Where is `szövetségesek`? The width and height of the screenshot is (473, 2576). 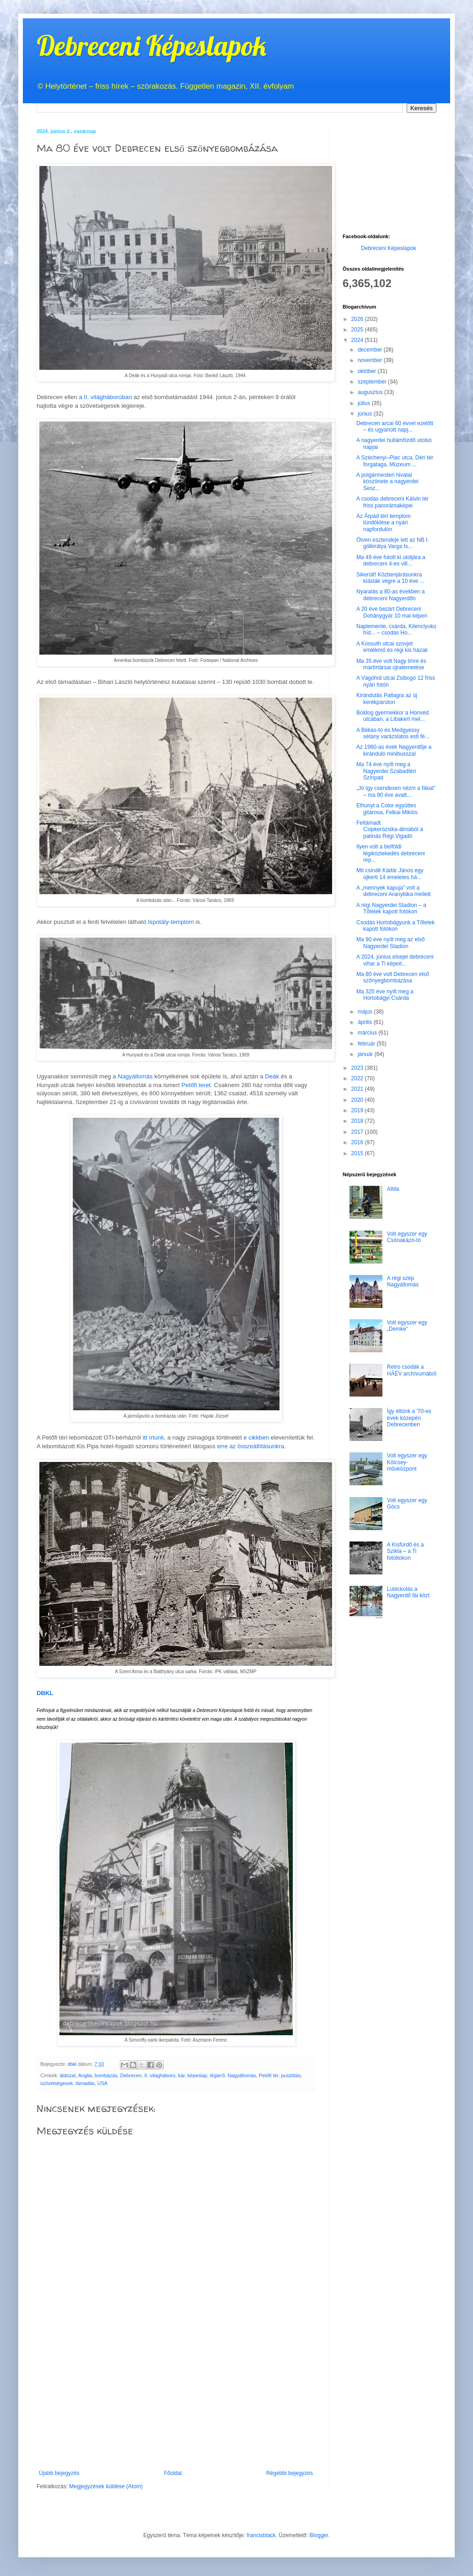
szövetségesek is located at coordinates (56, 2083).